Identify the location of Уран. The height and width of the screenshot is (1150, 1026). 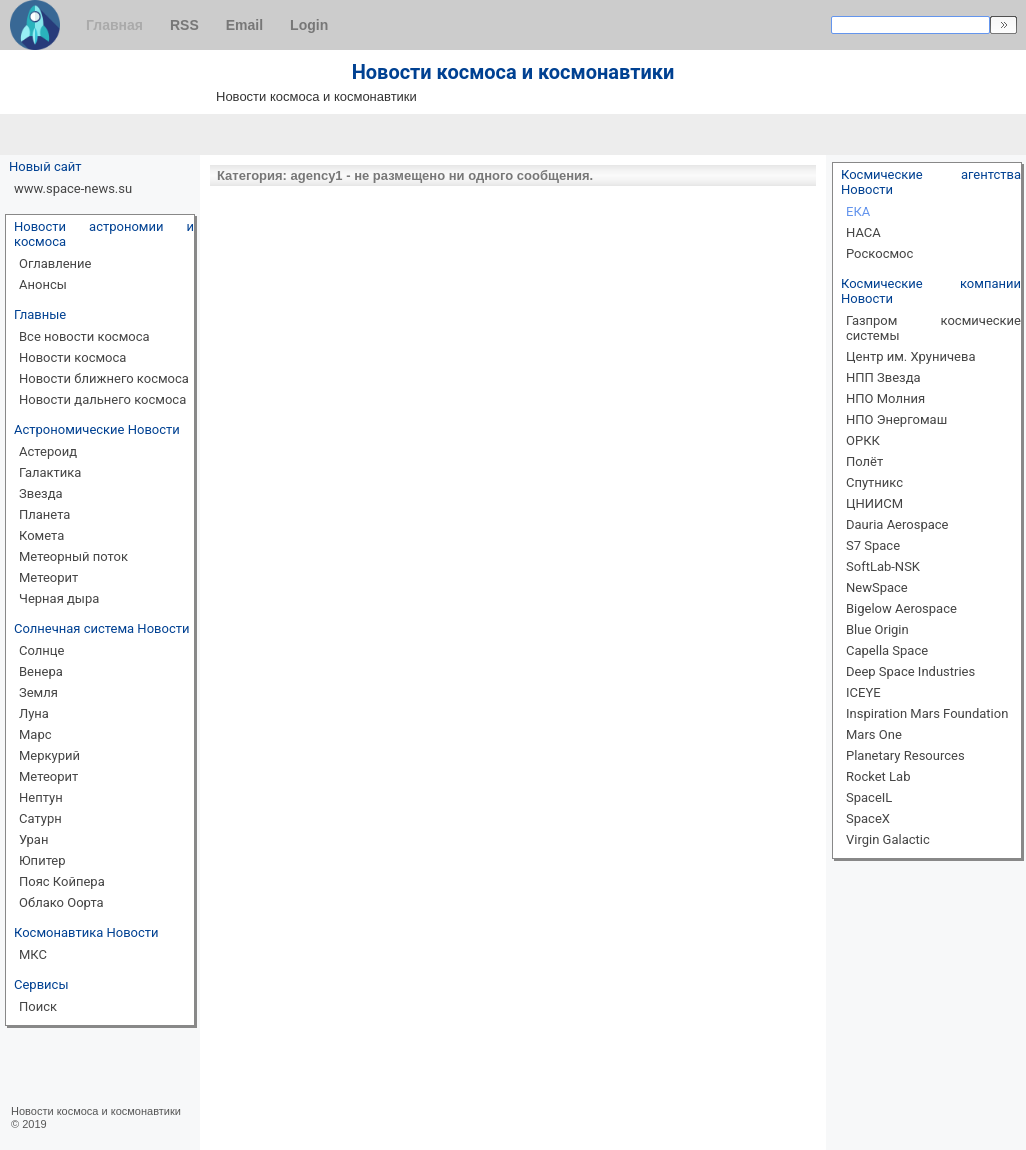
(33, 839).